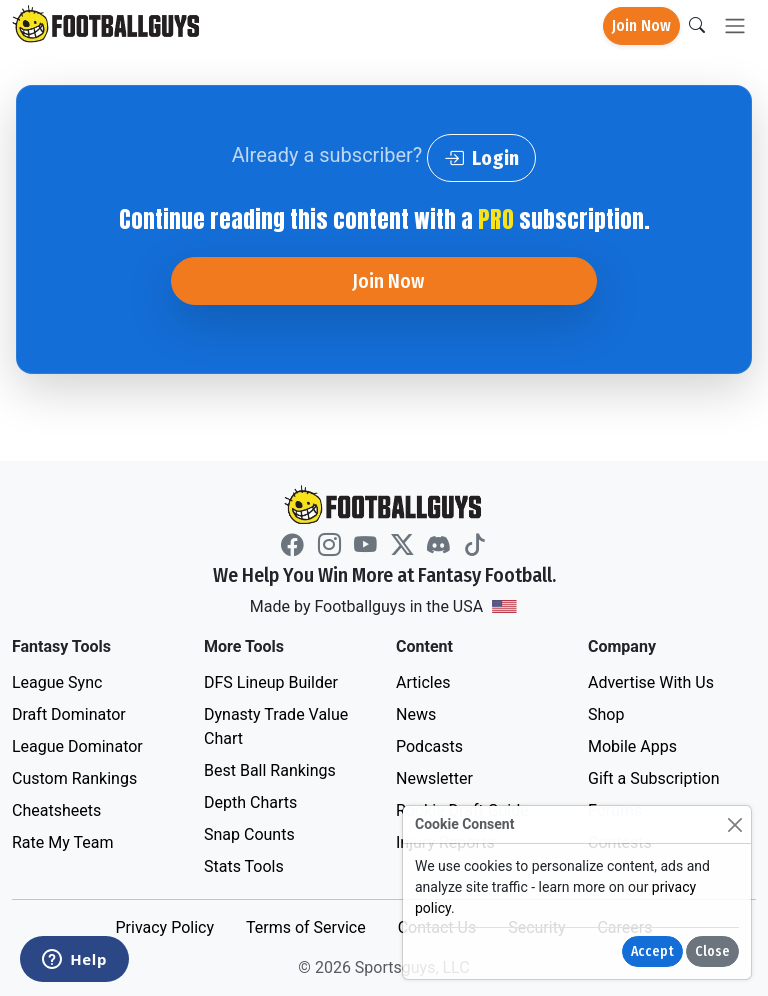 The height and width of the screenshot is (996, 768). Describe the element at coordinates (652, 951) in the screenshot. I see `Accept` at that location.